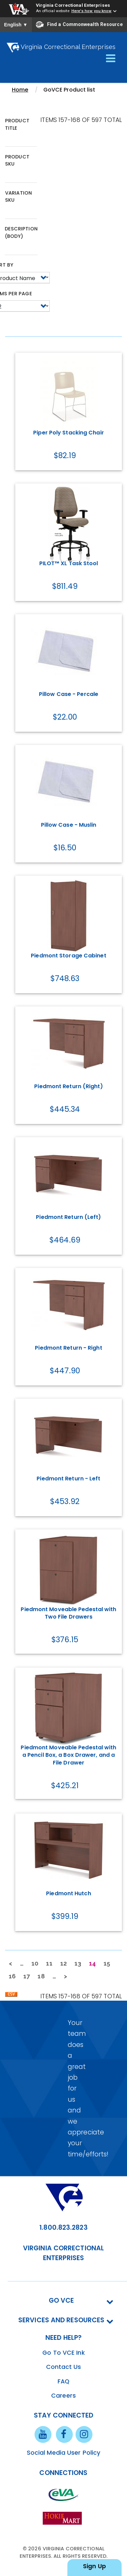 The height and width of the screenshot is (2576, 127). Describe the element at coordinates (84, 2434) in the screenshot. I see `[instagram link]` at that location.